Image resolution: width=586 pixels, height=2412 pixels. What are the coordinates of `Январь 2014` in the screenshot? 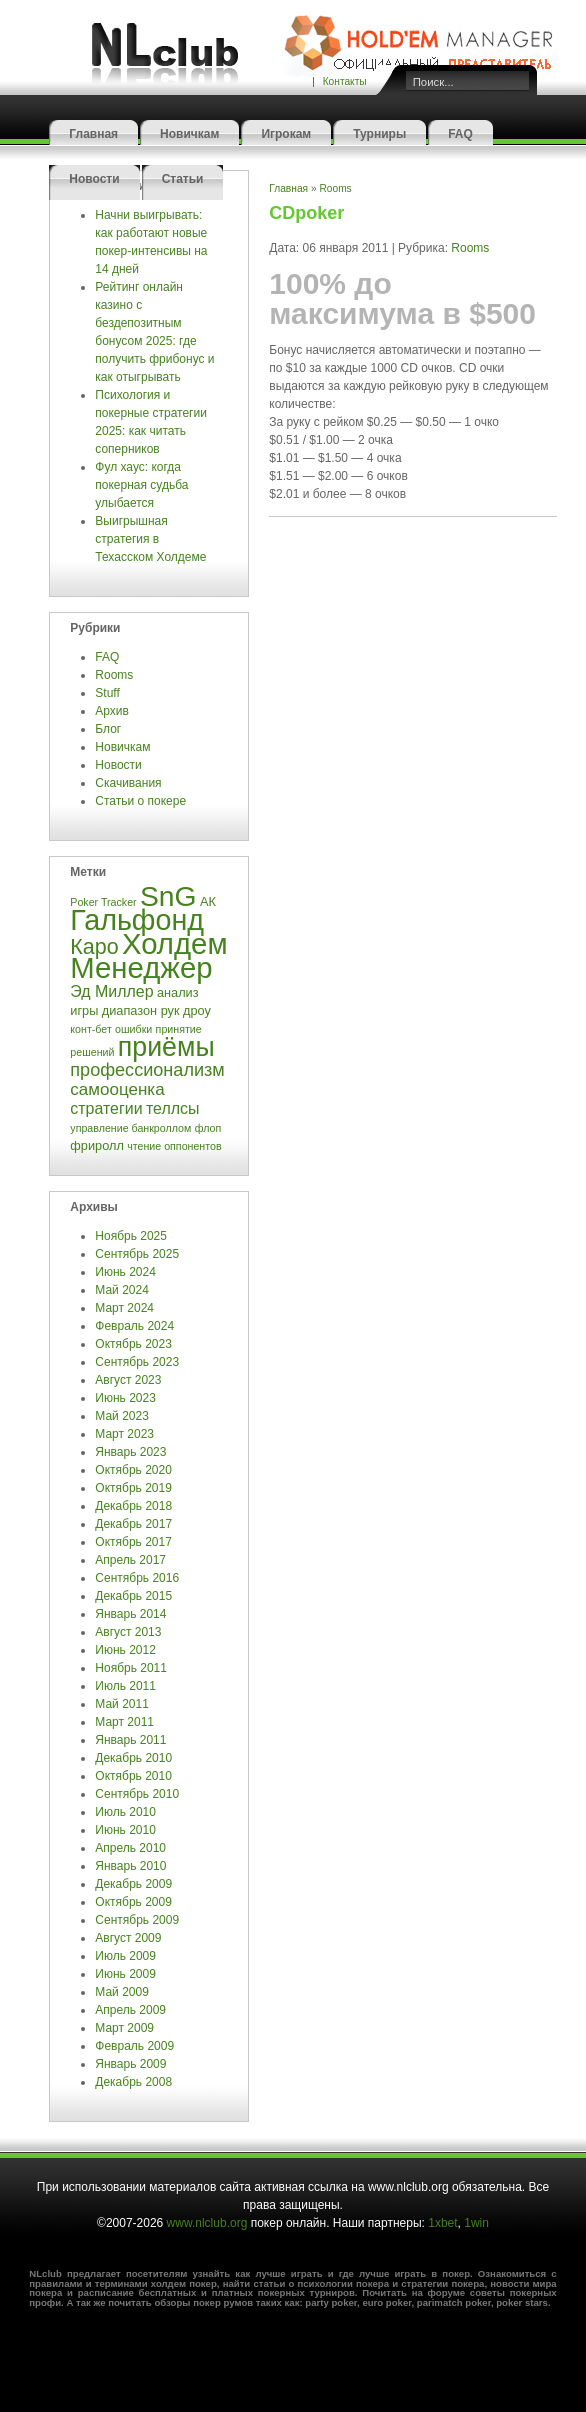 It's located at (130, 1614).